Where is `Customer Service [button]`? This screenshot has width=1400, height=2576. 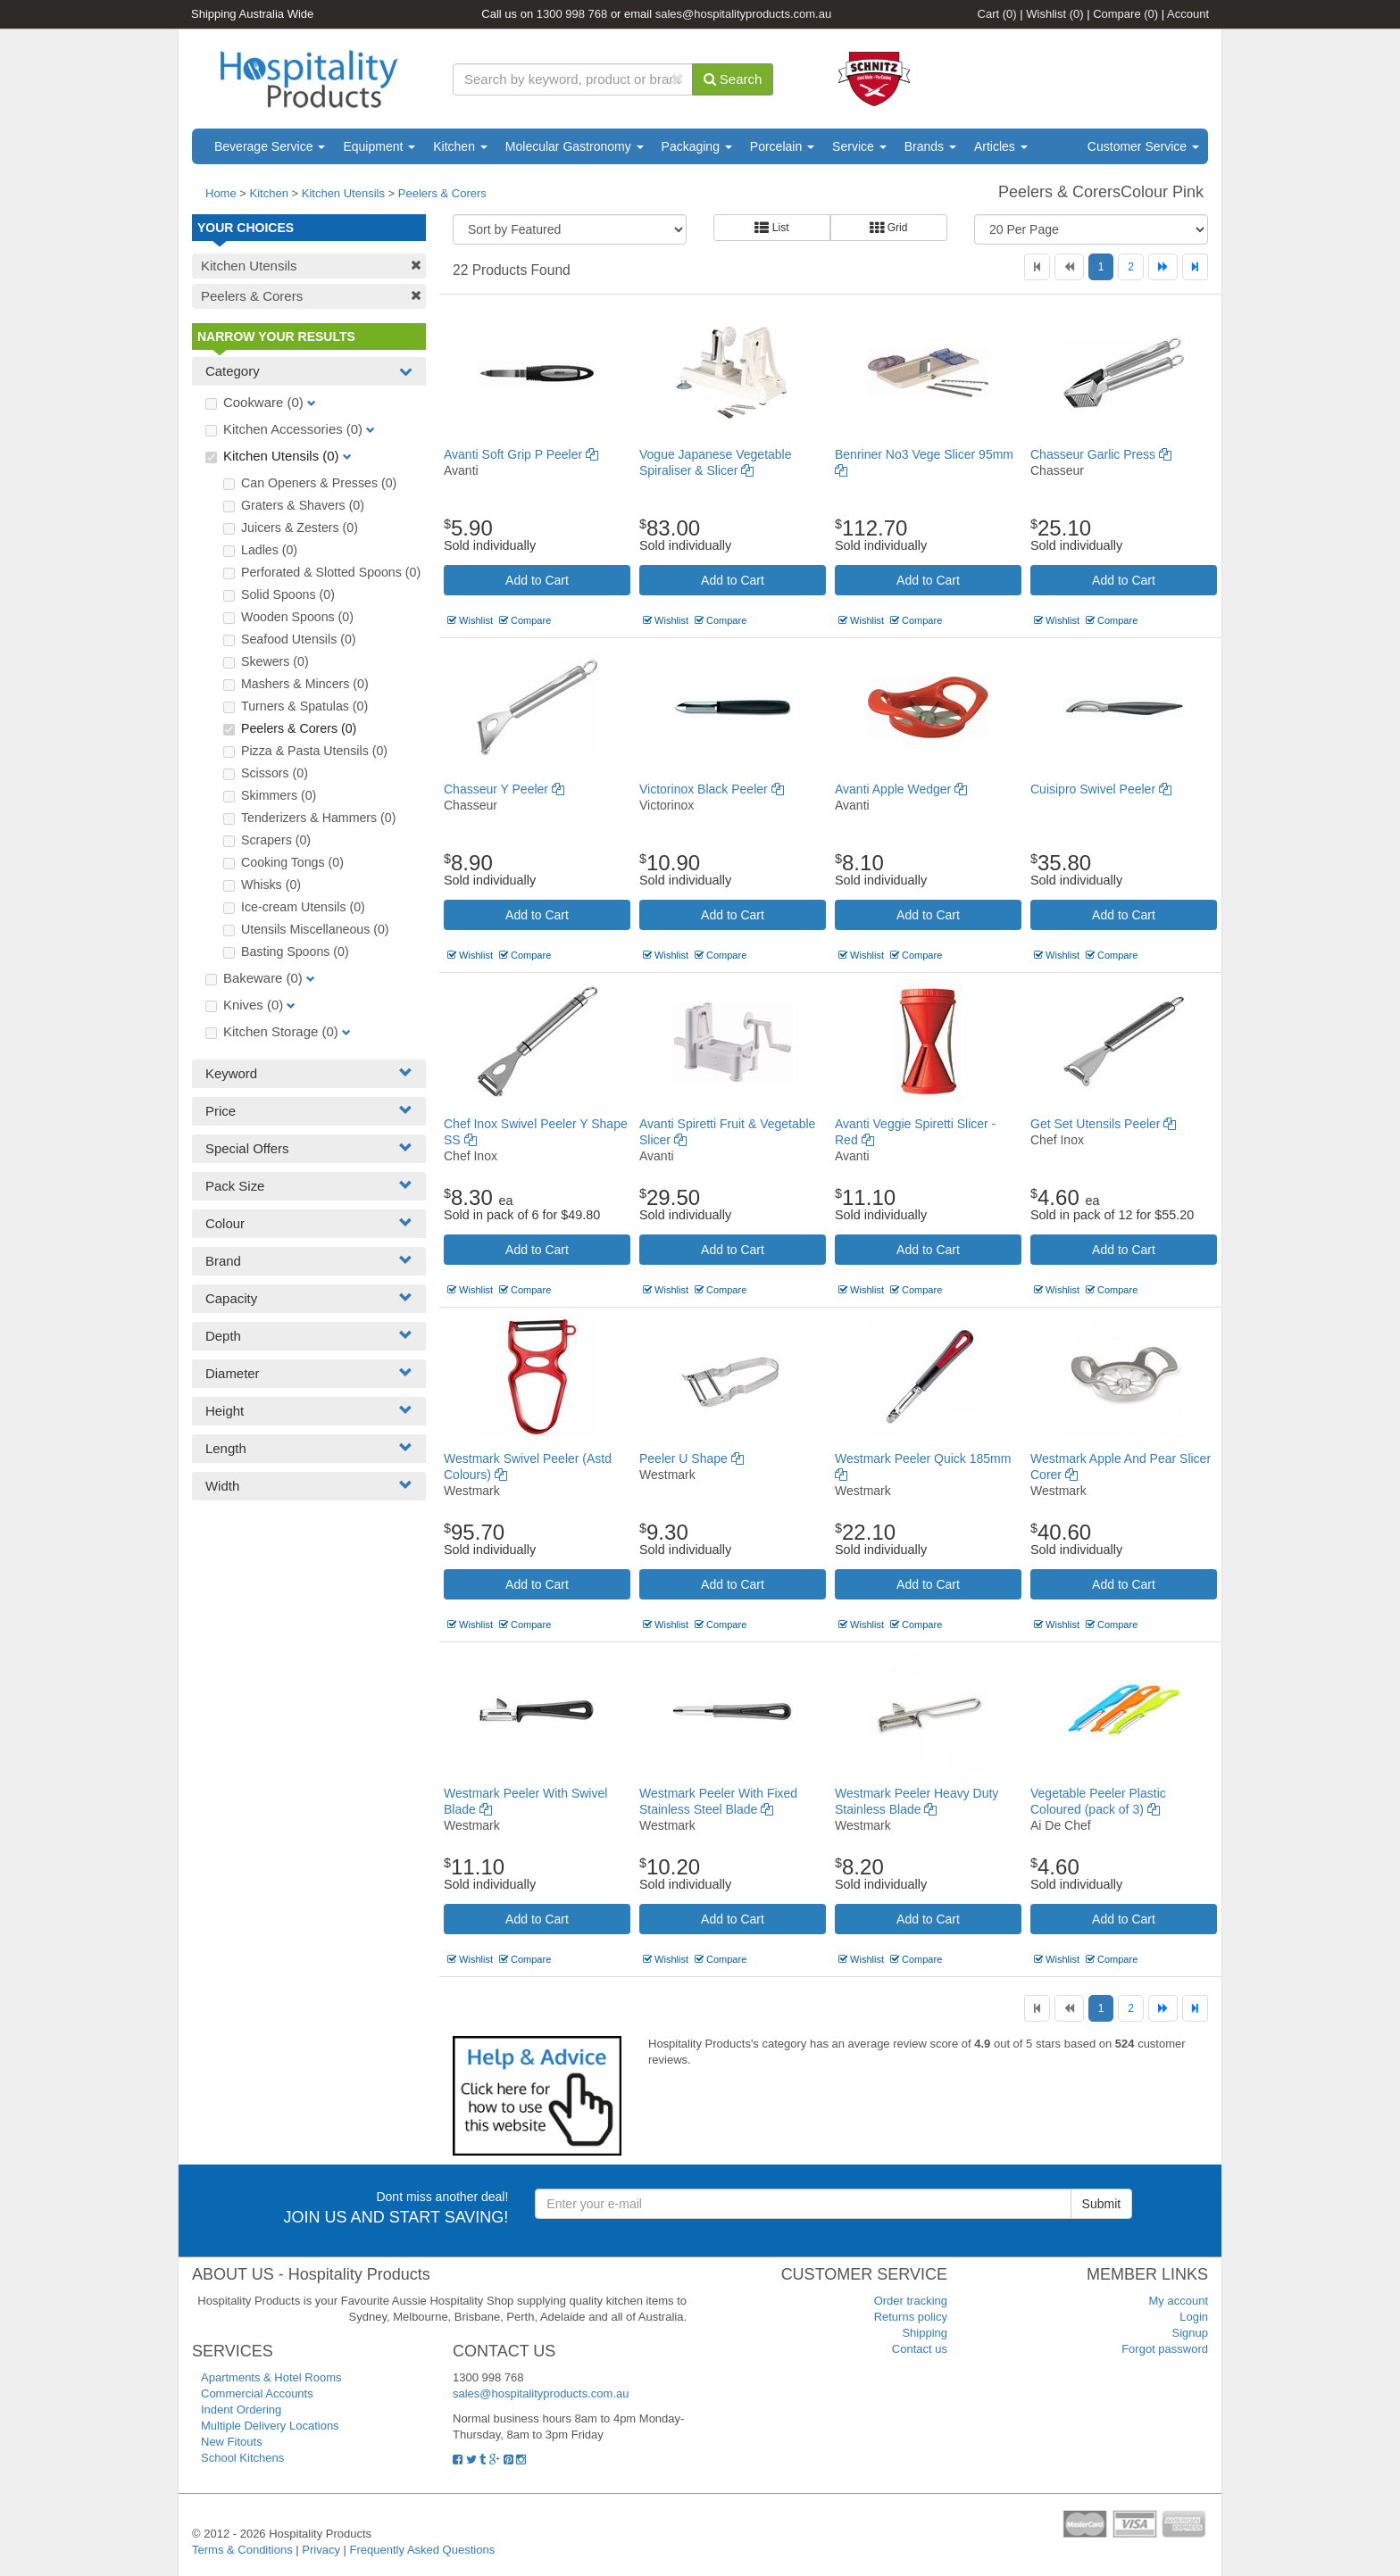
Customer Service [button] is located at coordinates (1143, 146).